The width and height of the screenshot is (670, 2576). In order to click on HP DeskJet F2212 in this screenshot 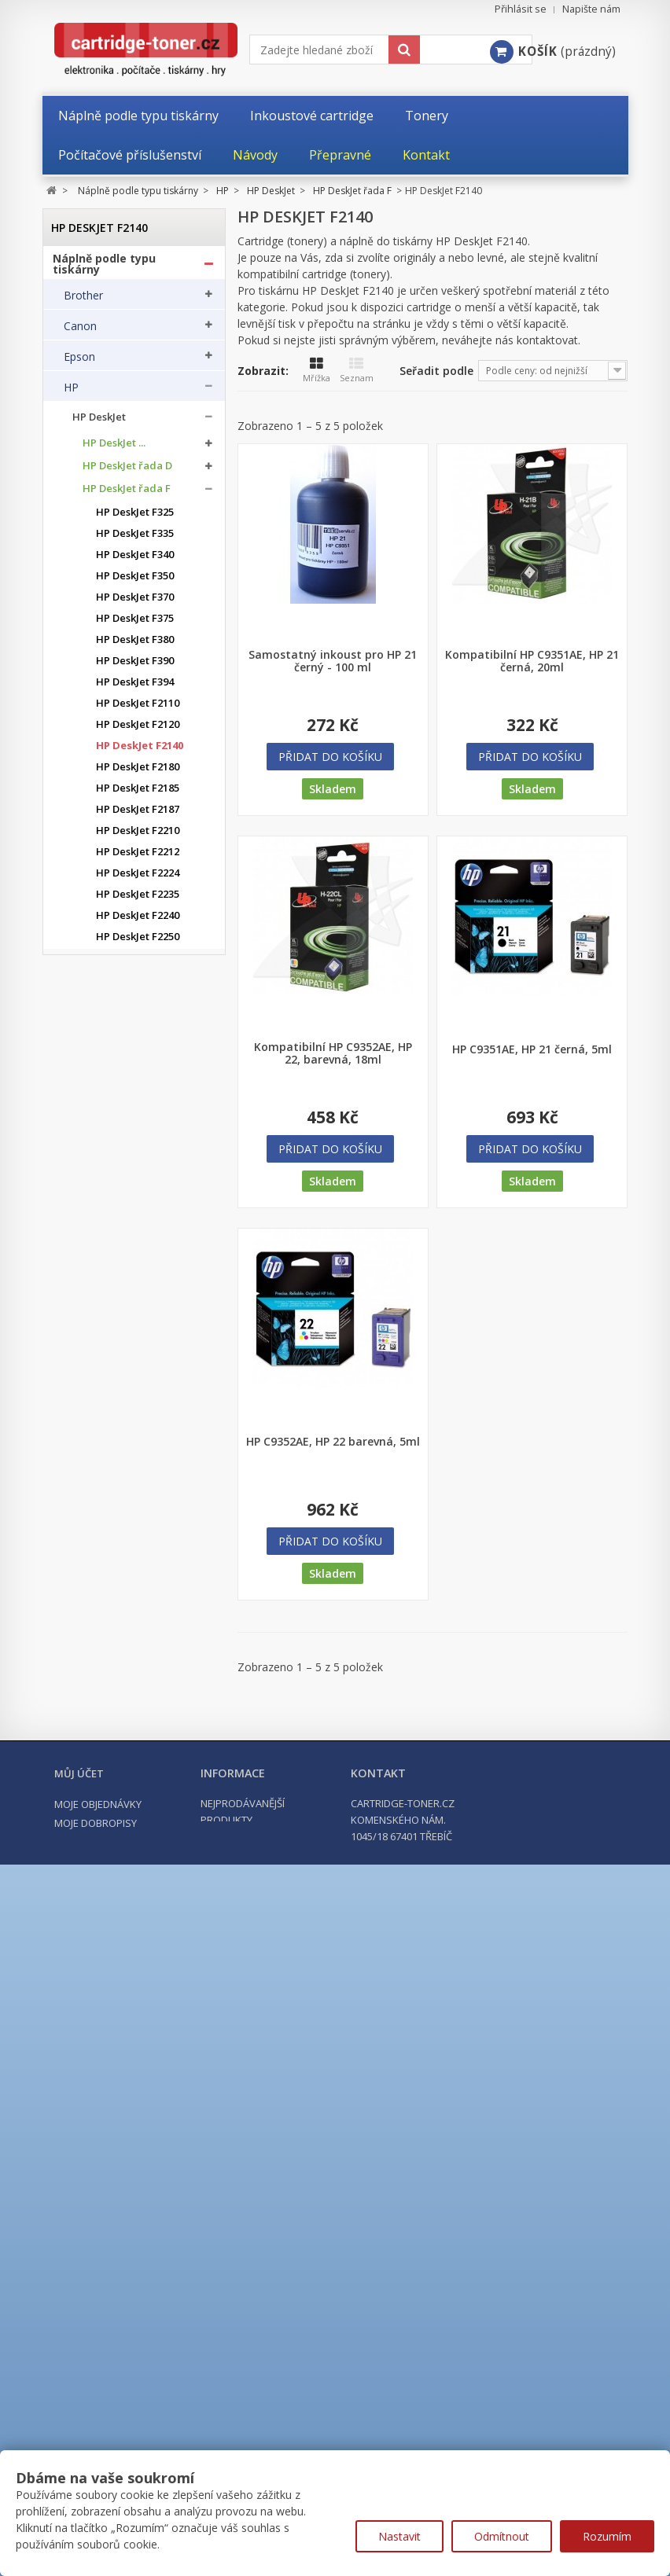, I will do `click(137, 857)`.